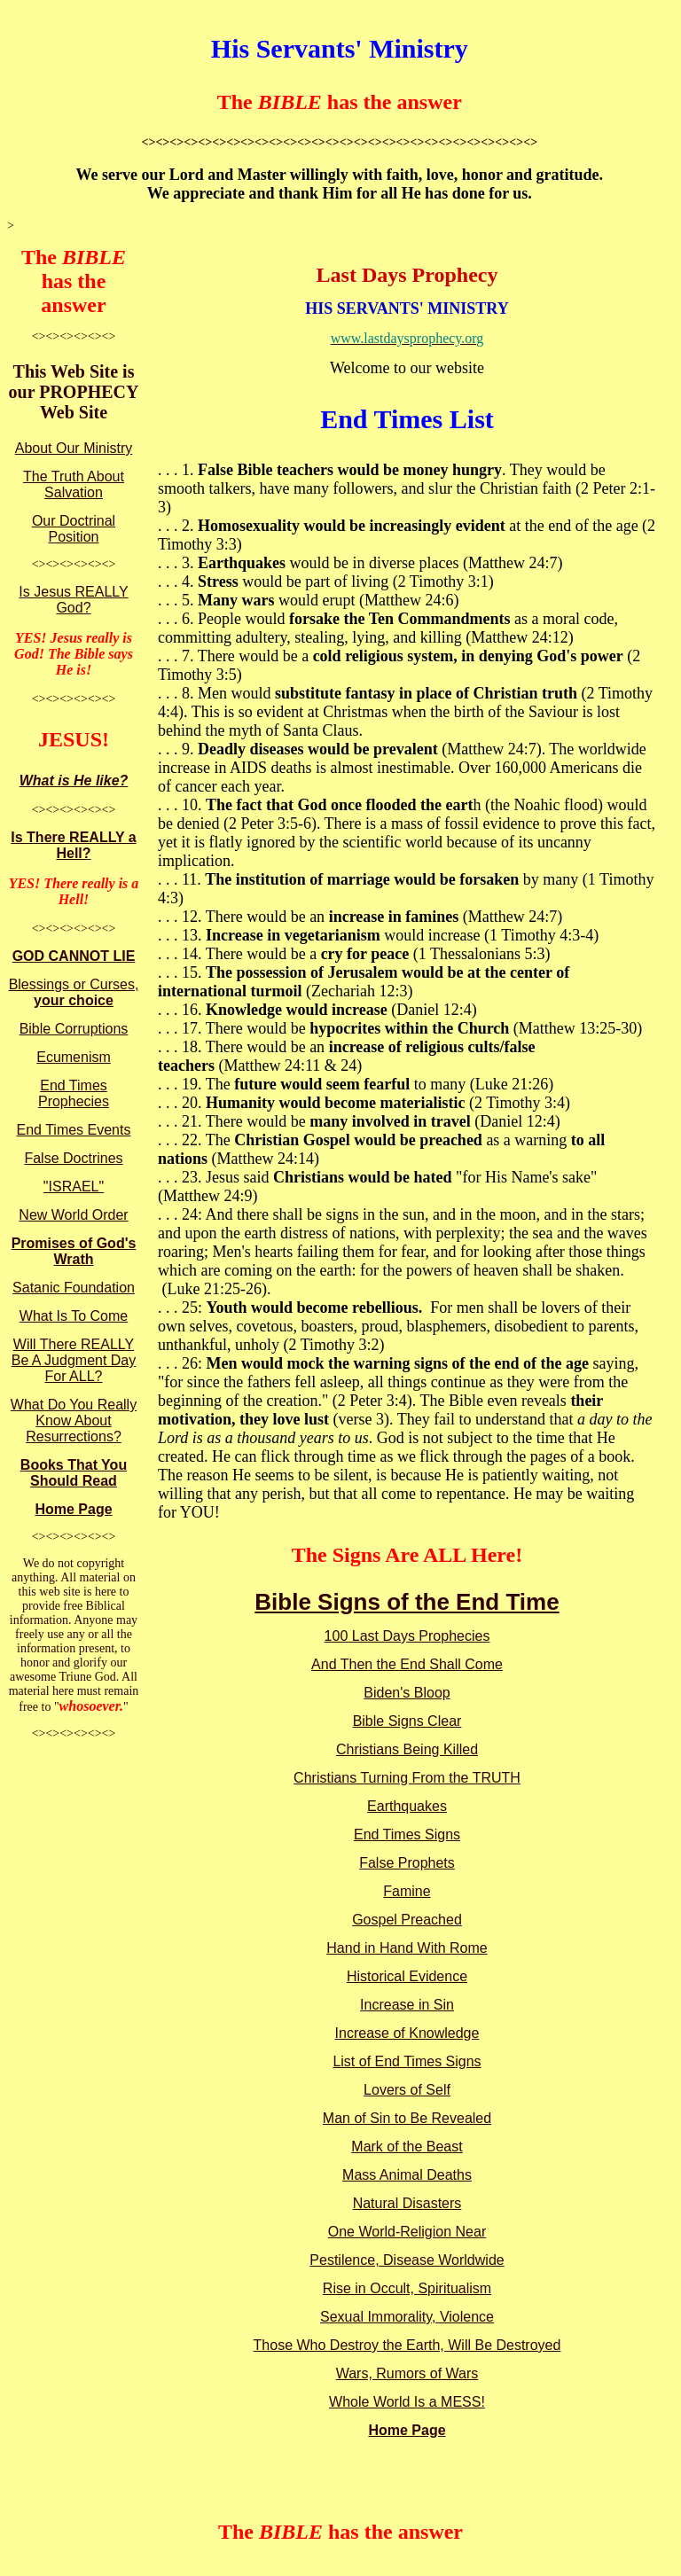 This screenshot has height=2576, width=681. I want to click on Increase of Knowledge, so click(407, 2033).